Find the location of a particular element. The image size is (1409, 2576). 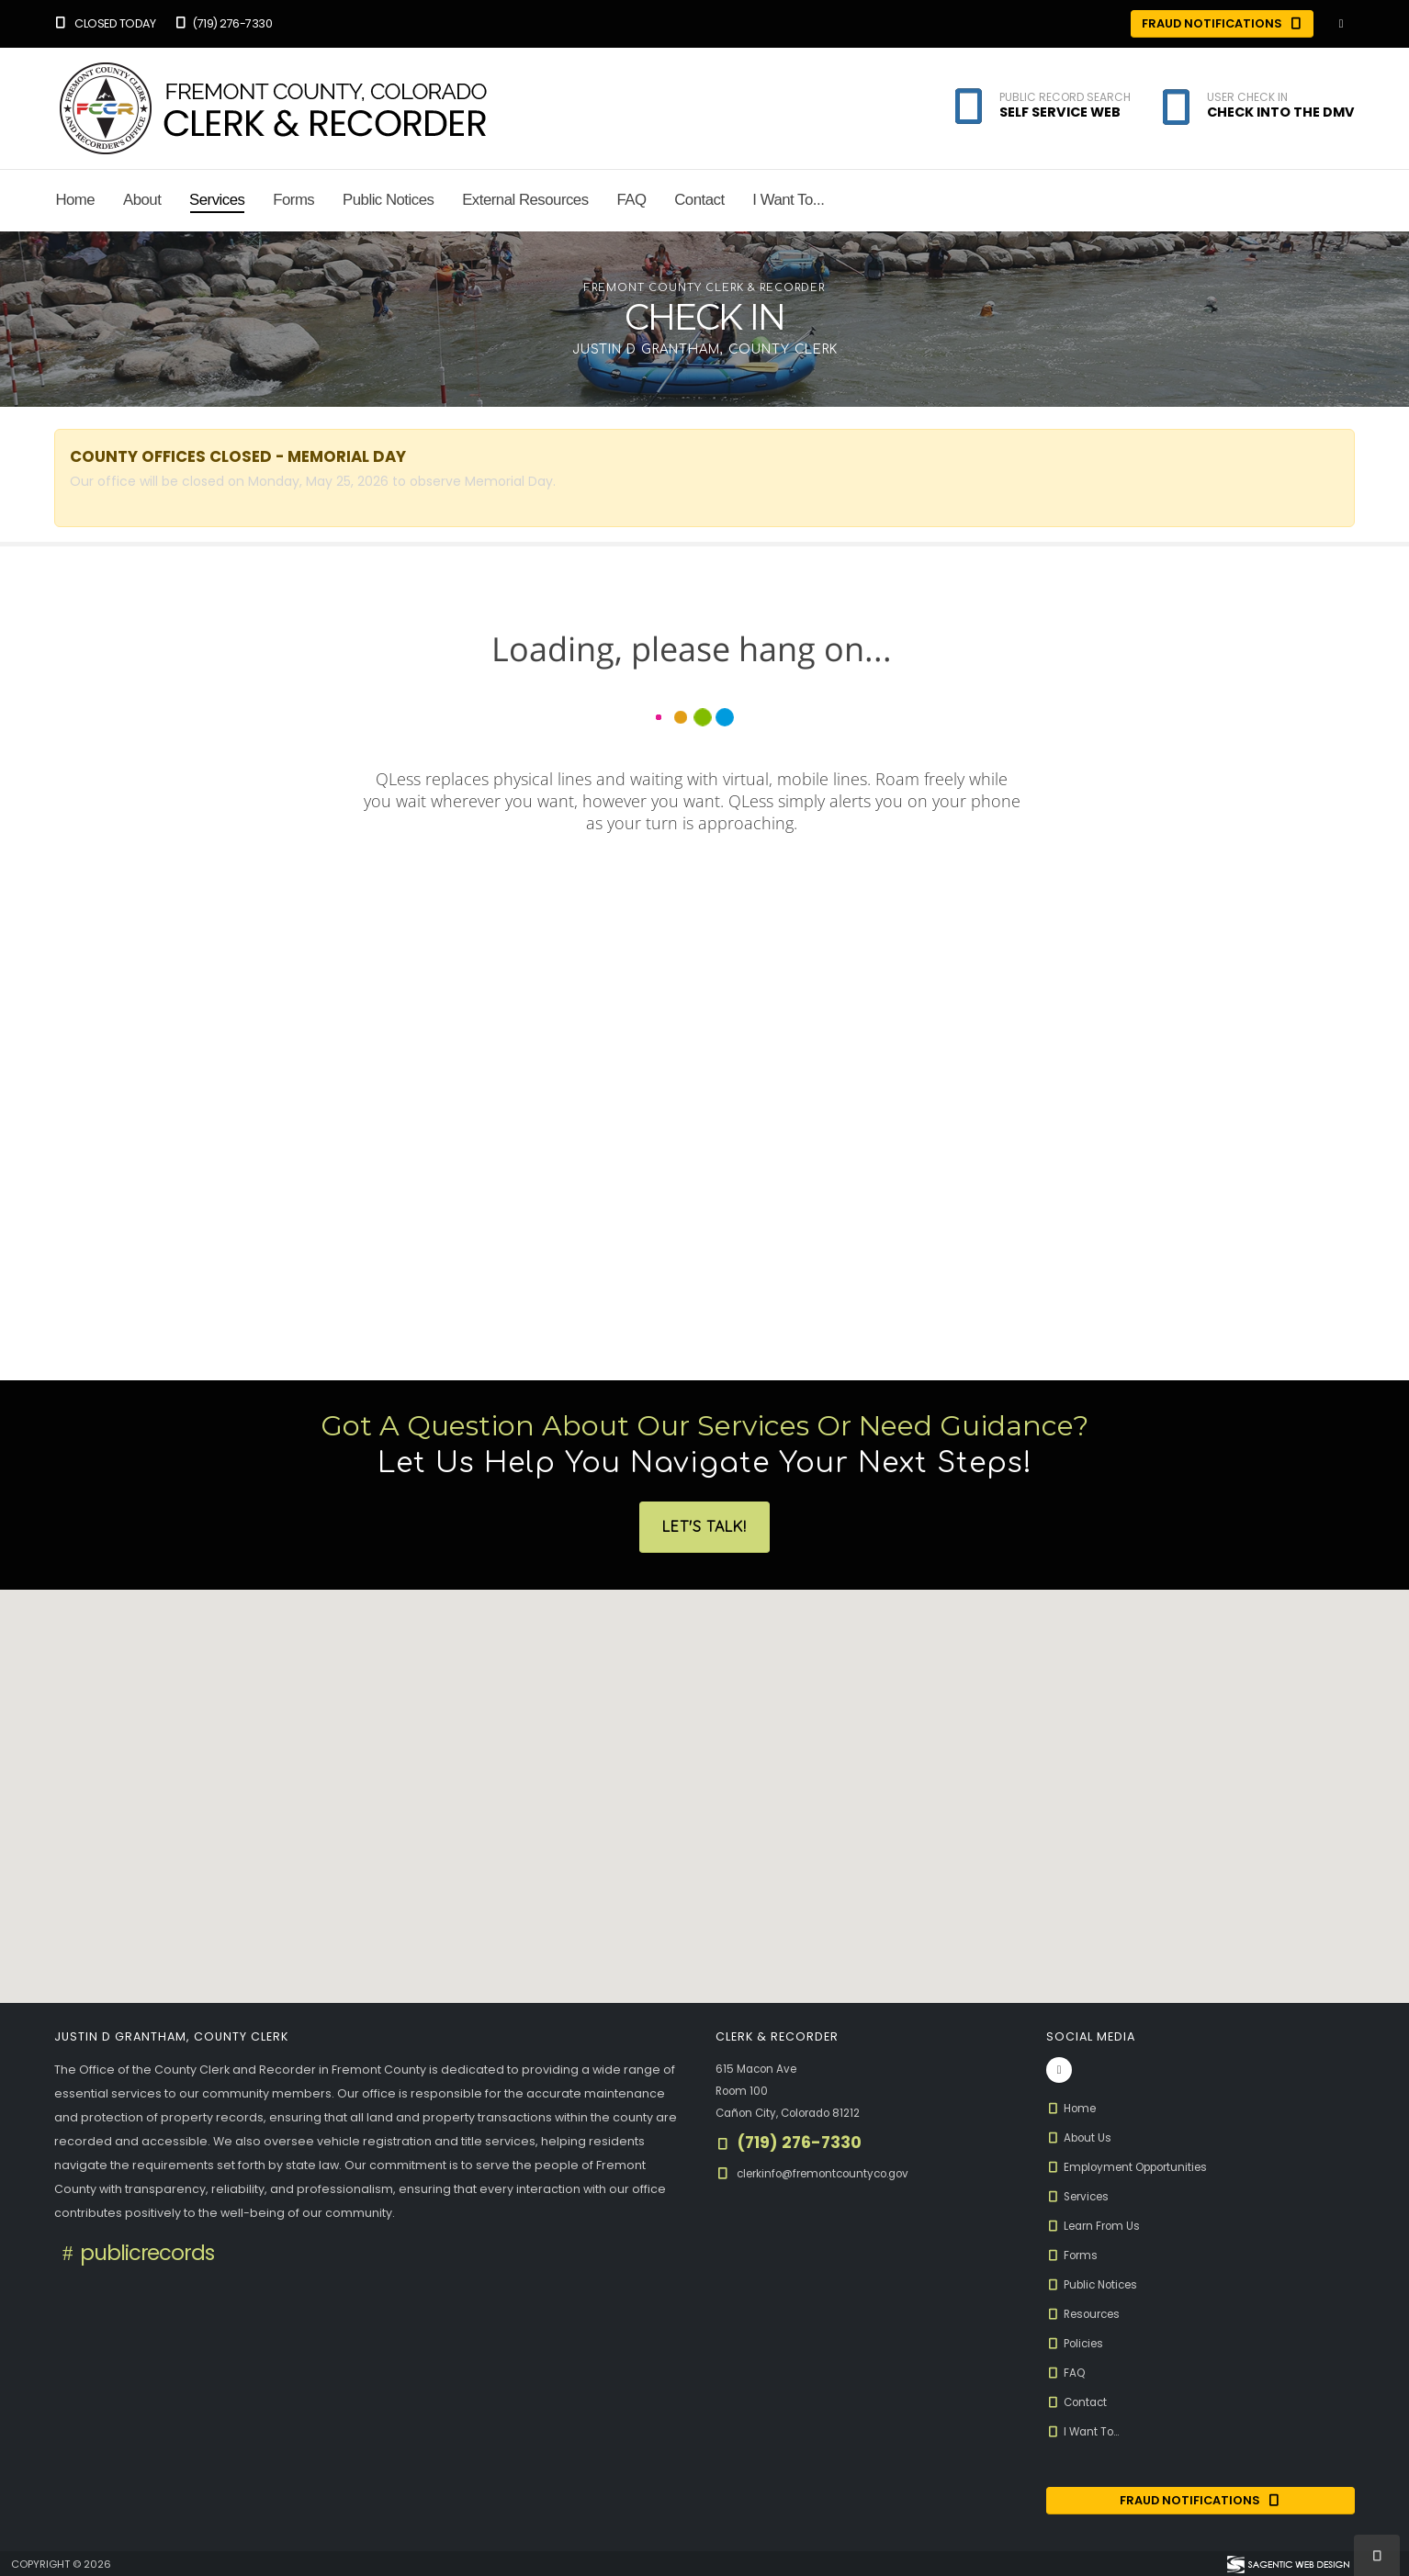

About Us is located at coordinates (1081, 2137).